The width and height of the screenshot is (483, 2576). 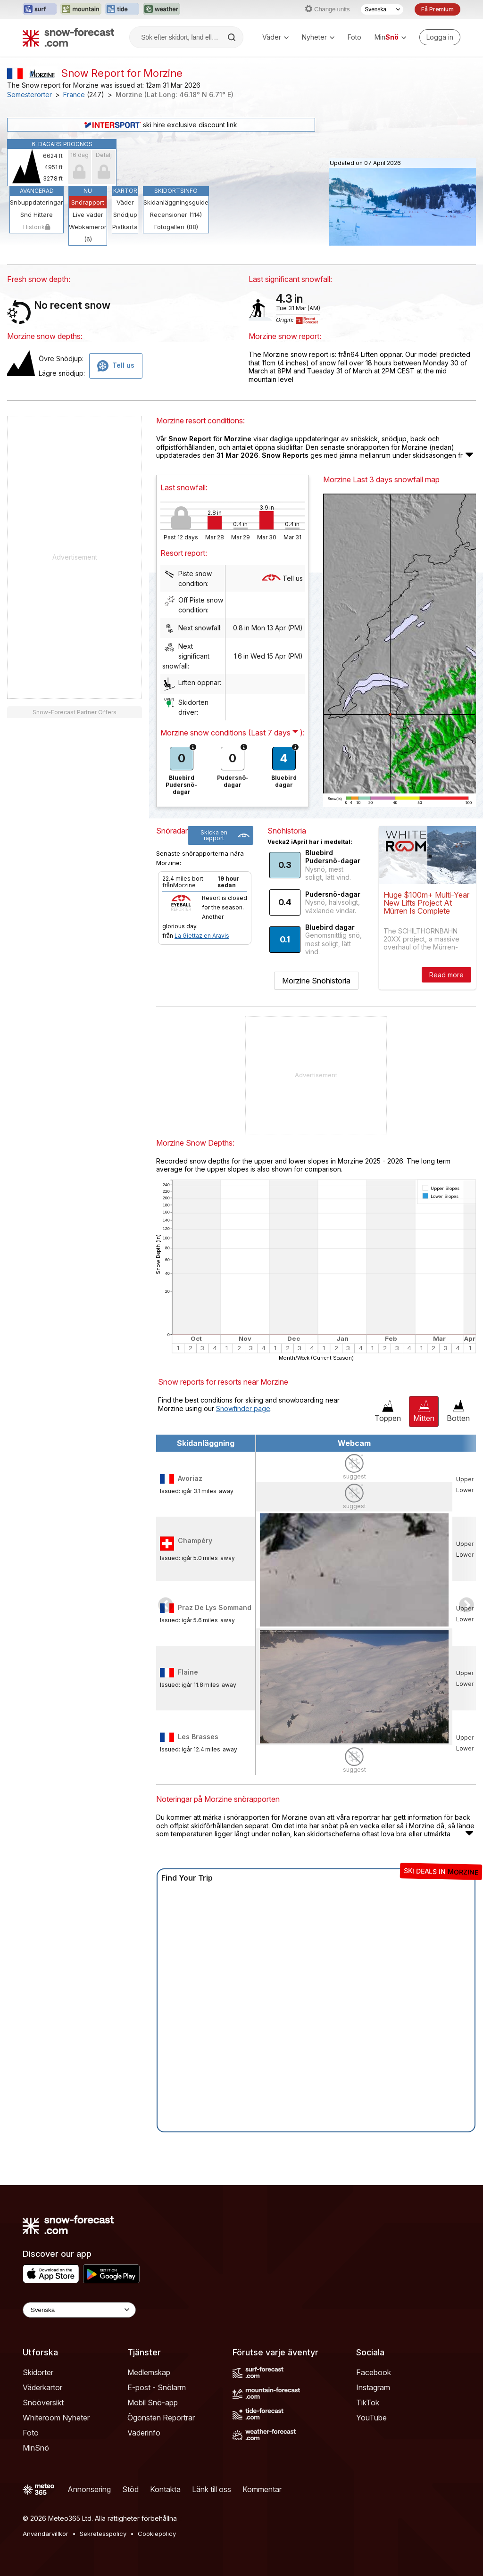 What do you see at coordinates (87, 202) in the screenshot?
I see `Snörapport` at bounding box center [87, 202].